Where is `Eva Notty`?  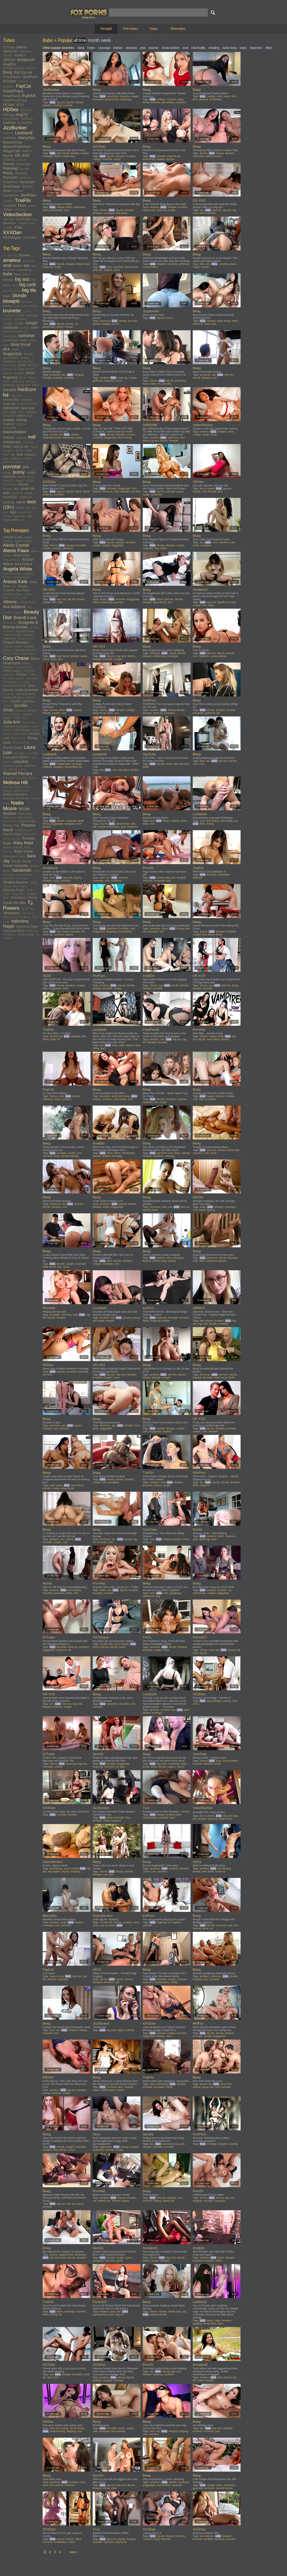
Eva Notty is located at coordinates (32, 678).